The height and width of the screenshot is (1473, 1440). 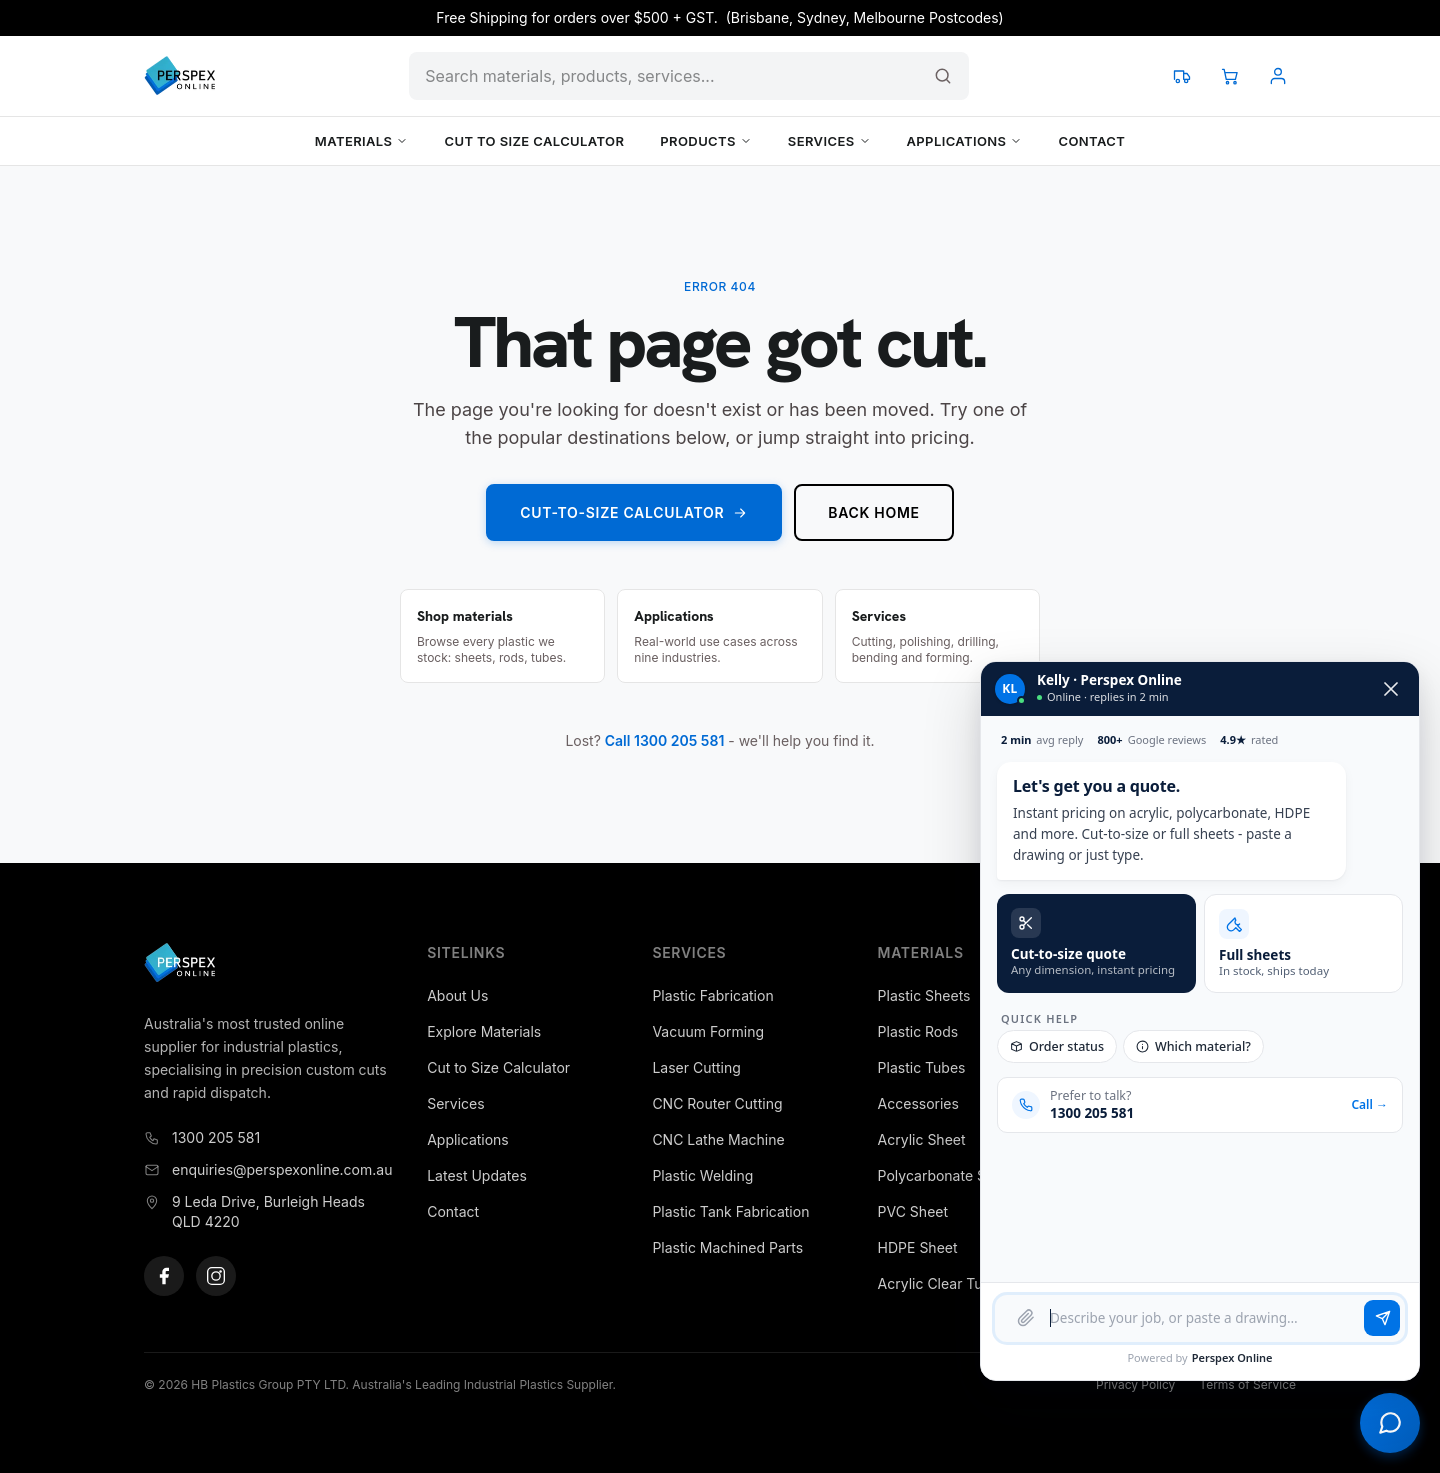 I want to click on Cut-to-Size Calculator, so click(x=634, y=512).